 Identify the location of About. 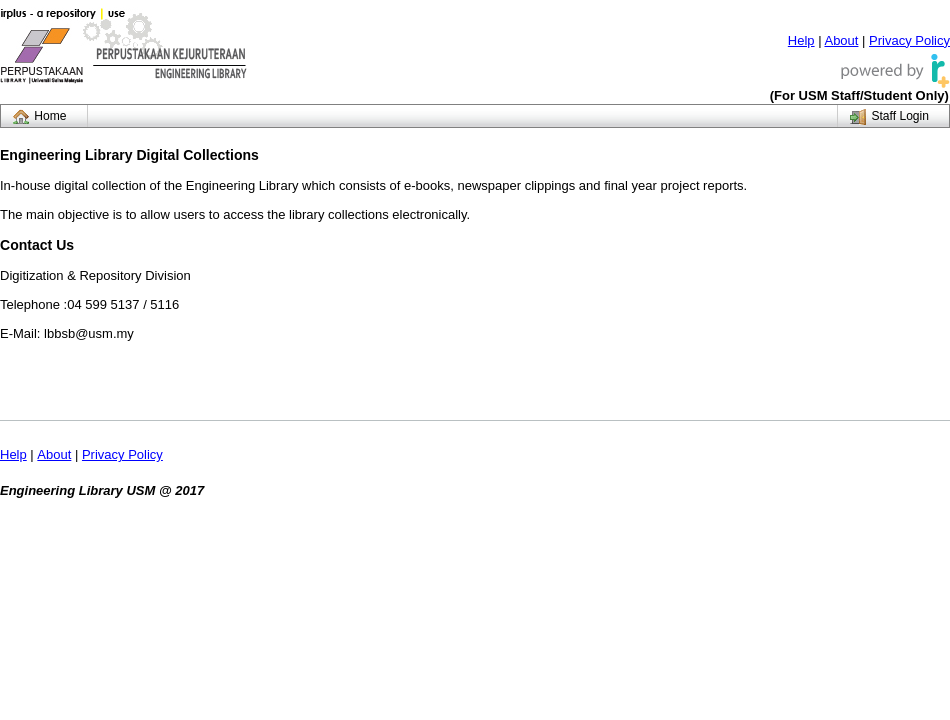
(841, 40).